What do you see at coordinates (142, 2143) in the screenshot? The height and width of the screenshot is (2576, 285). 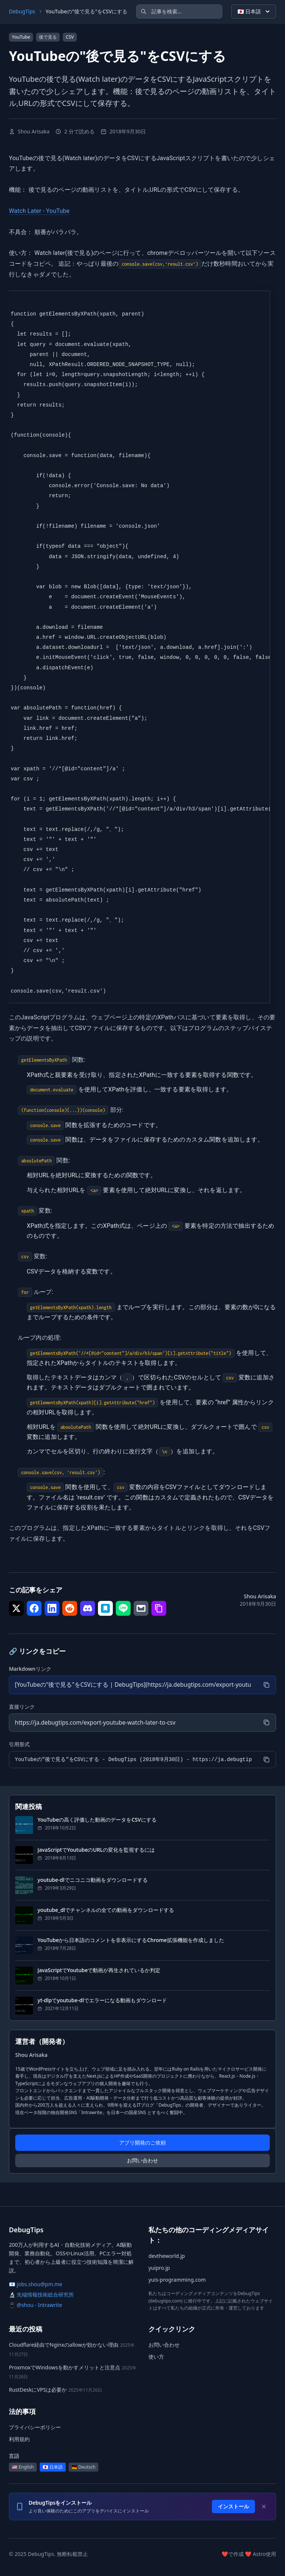 I see `アプリ開発のご依頼` at bounding box center [142, 2143].